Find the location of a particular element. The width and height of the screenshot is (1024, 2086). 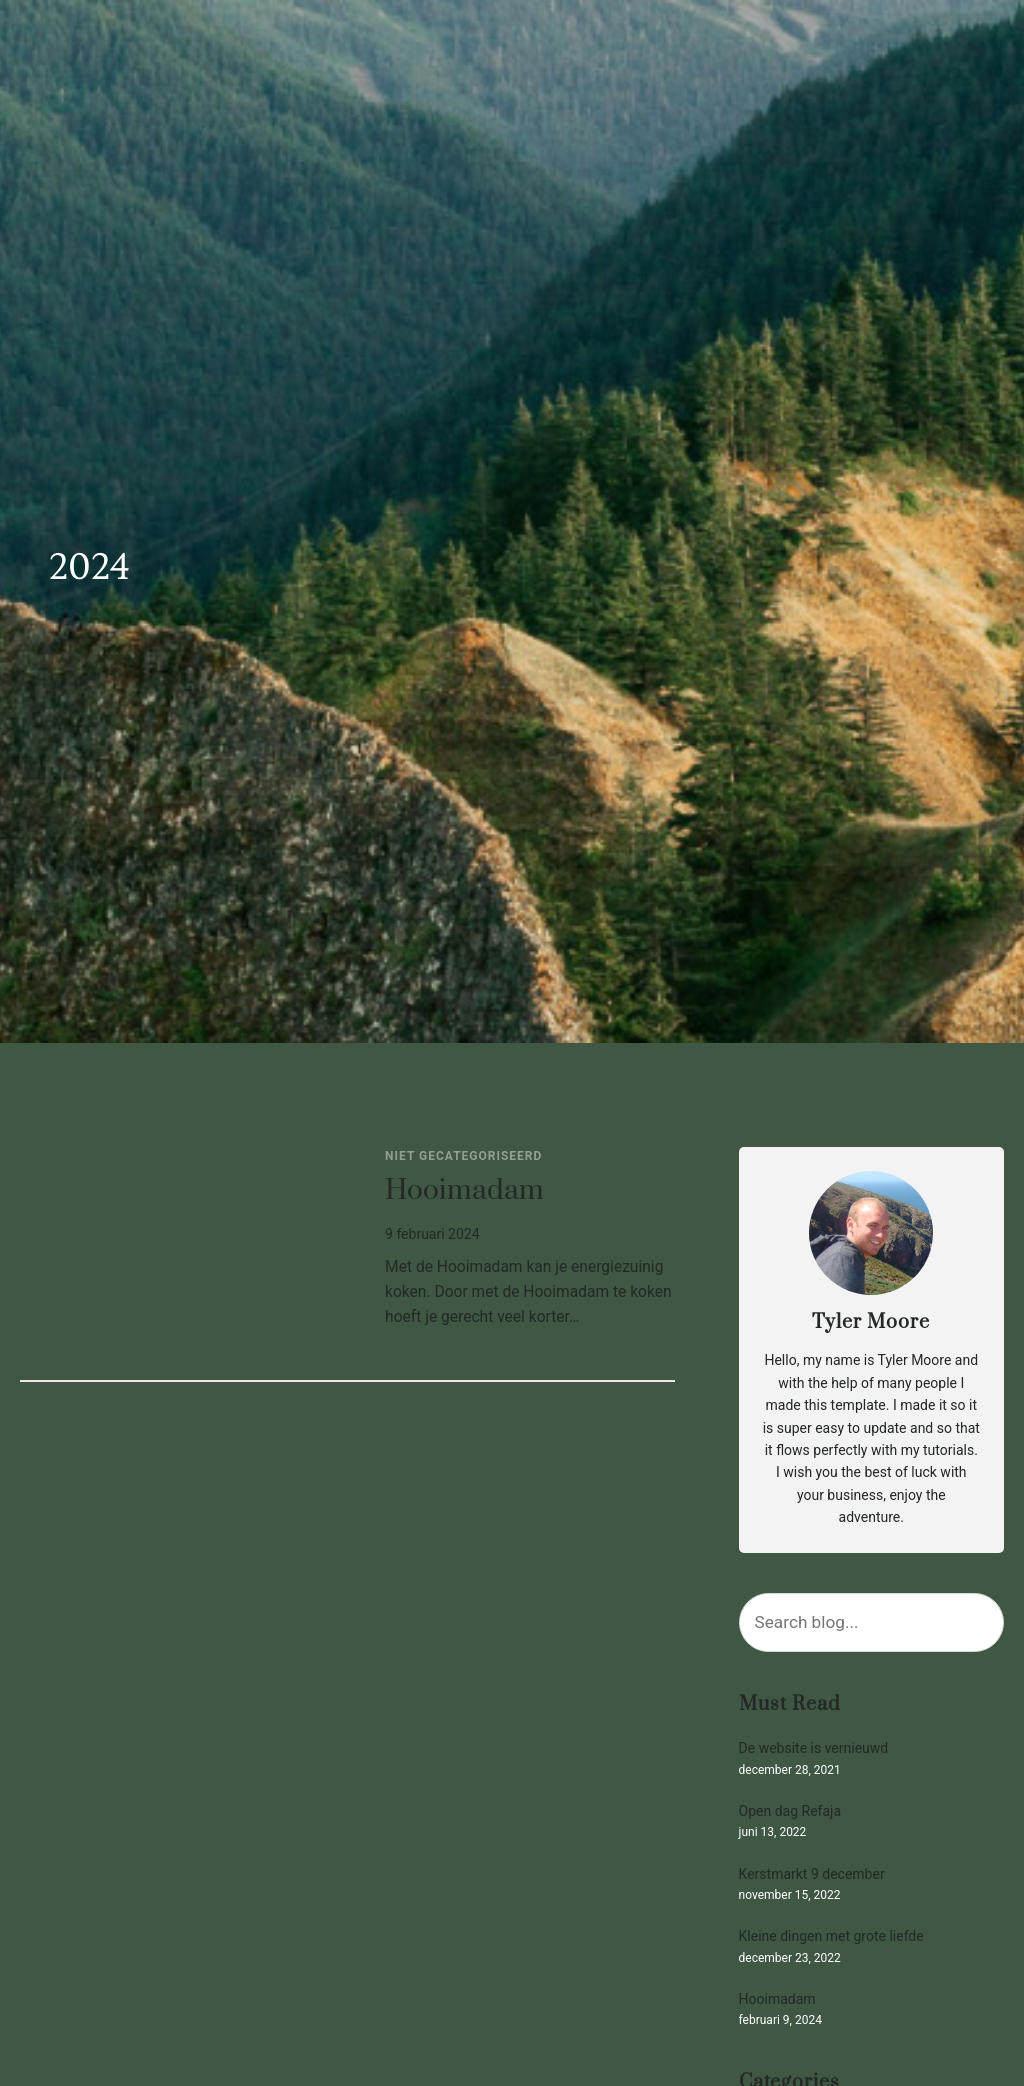

Hooimadam is located at coordinates (464, 1192).